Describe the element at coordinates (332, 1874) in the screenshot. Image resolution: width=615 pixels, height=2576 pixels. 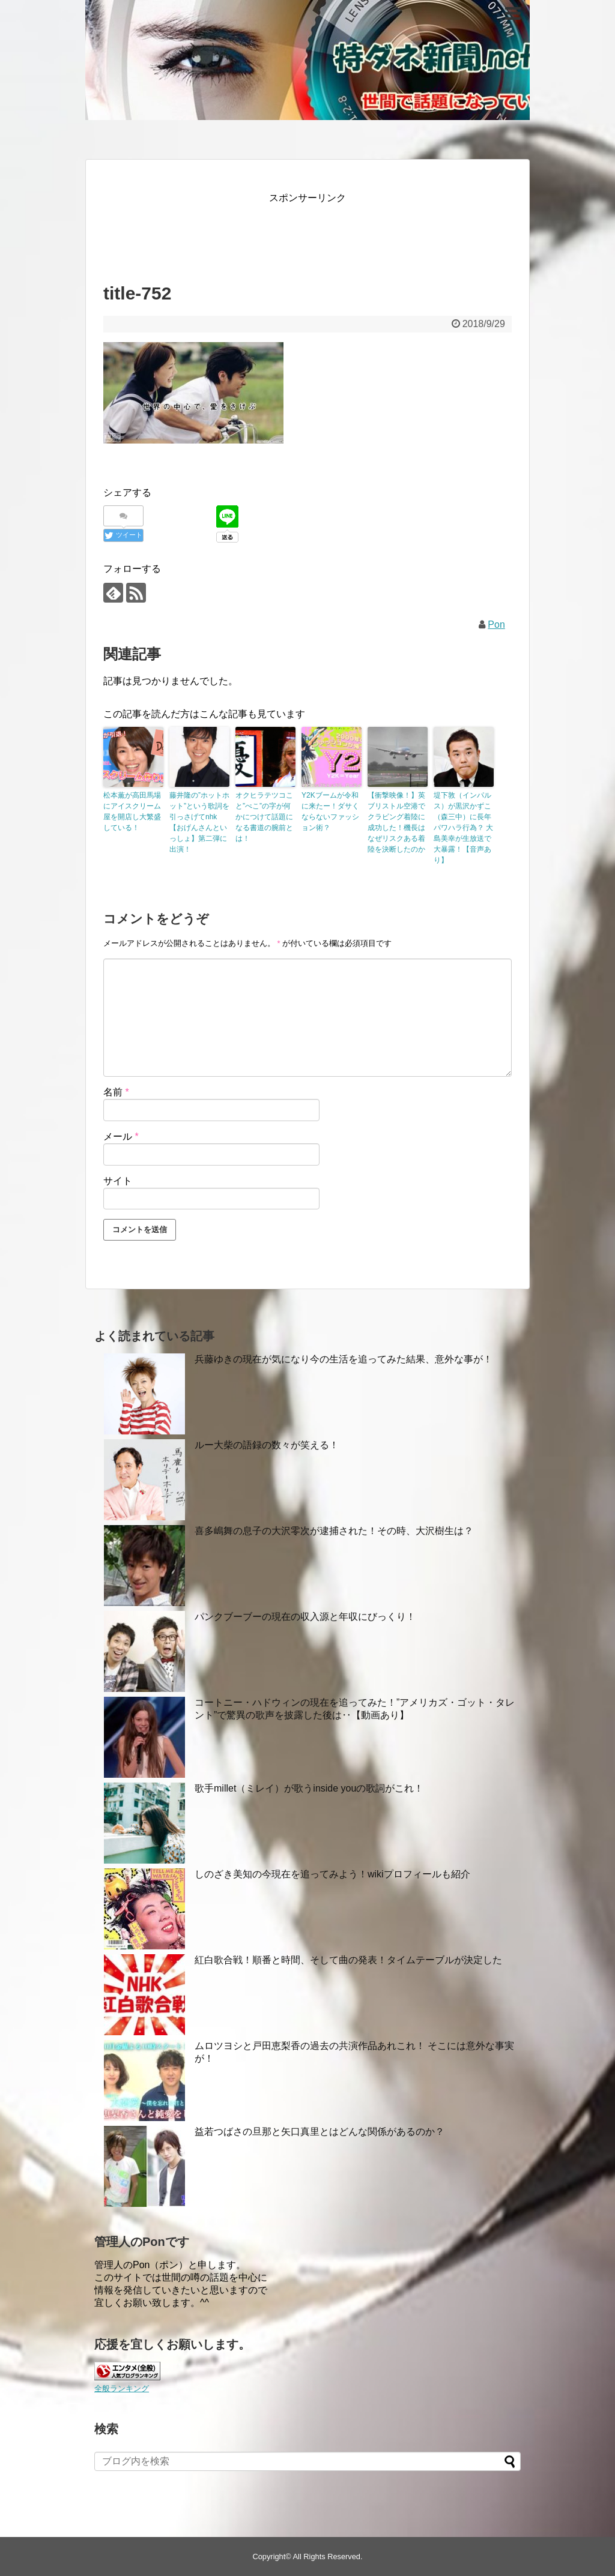
I see `しのざき美知の今現在を追ってみよう！wikiプロフィールも紹介` at that location.